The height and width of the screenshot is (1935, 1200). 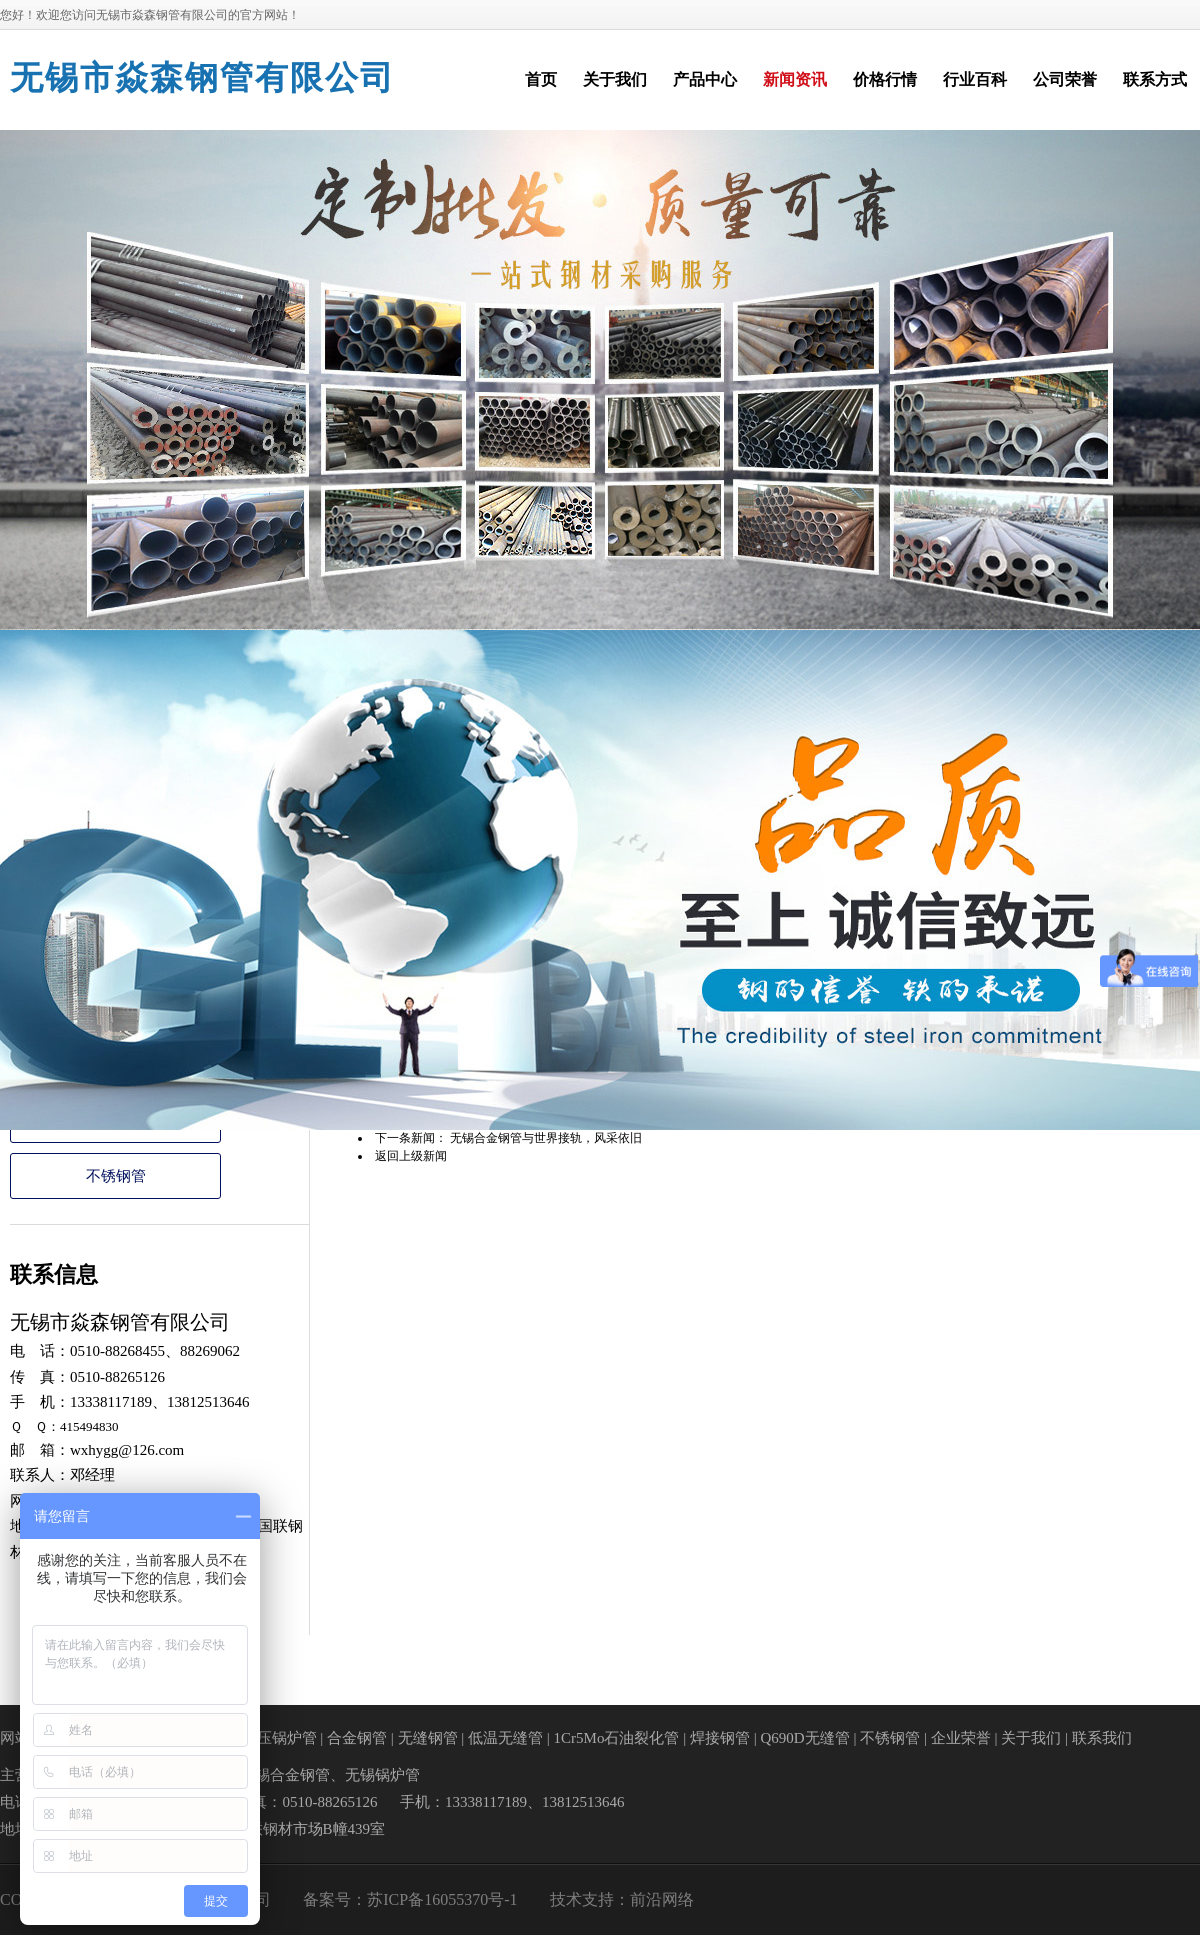 I want to click on 无缝钢管, so click(x=428, y=1738).